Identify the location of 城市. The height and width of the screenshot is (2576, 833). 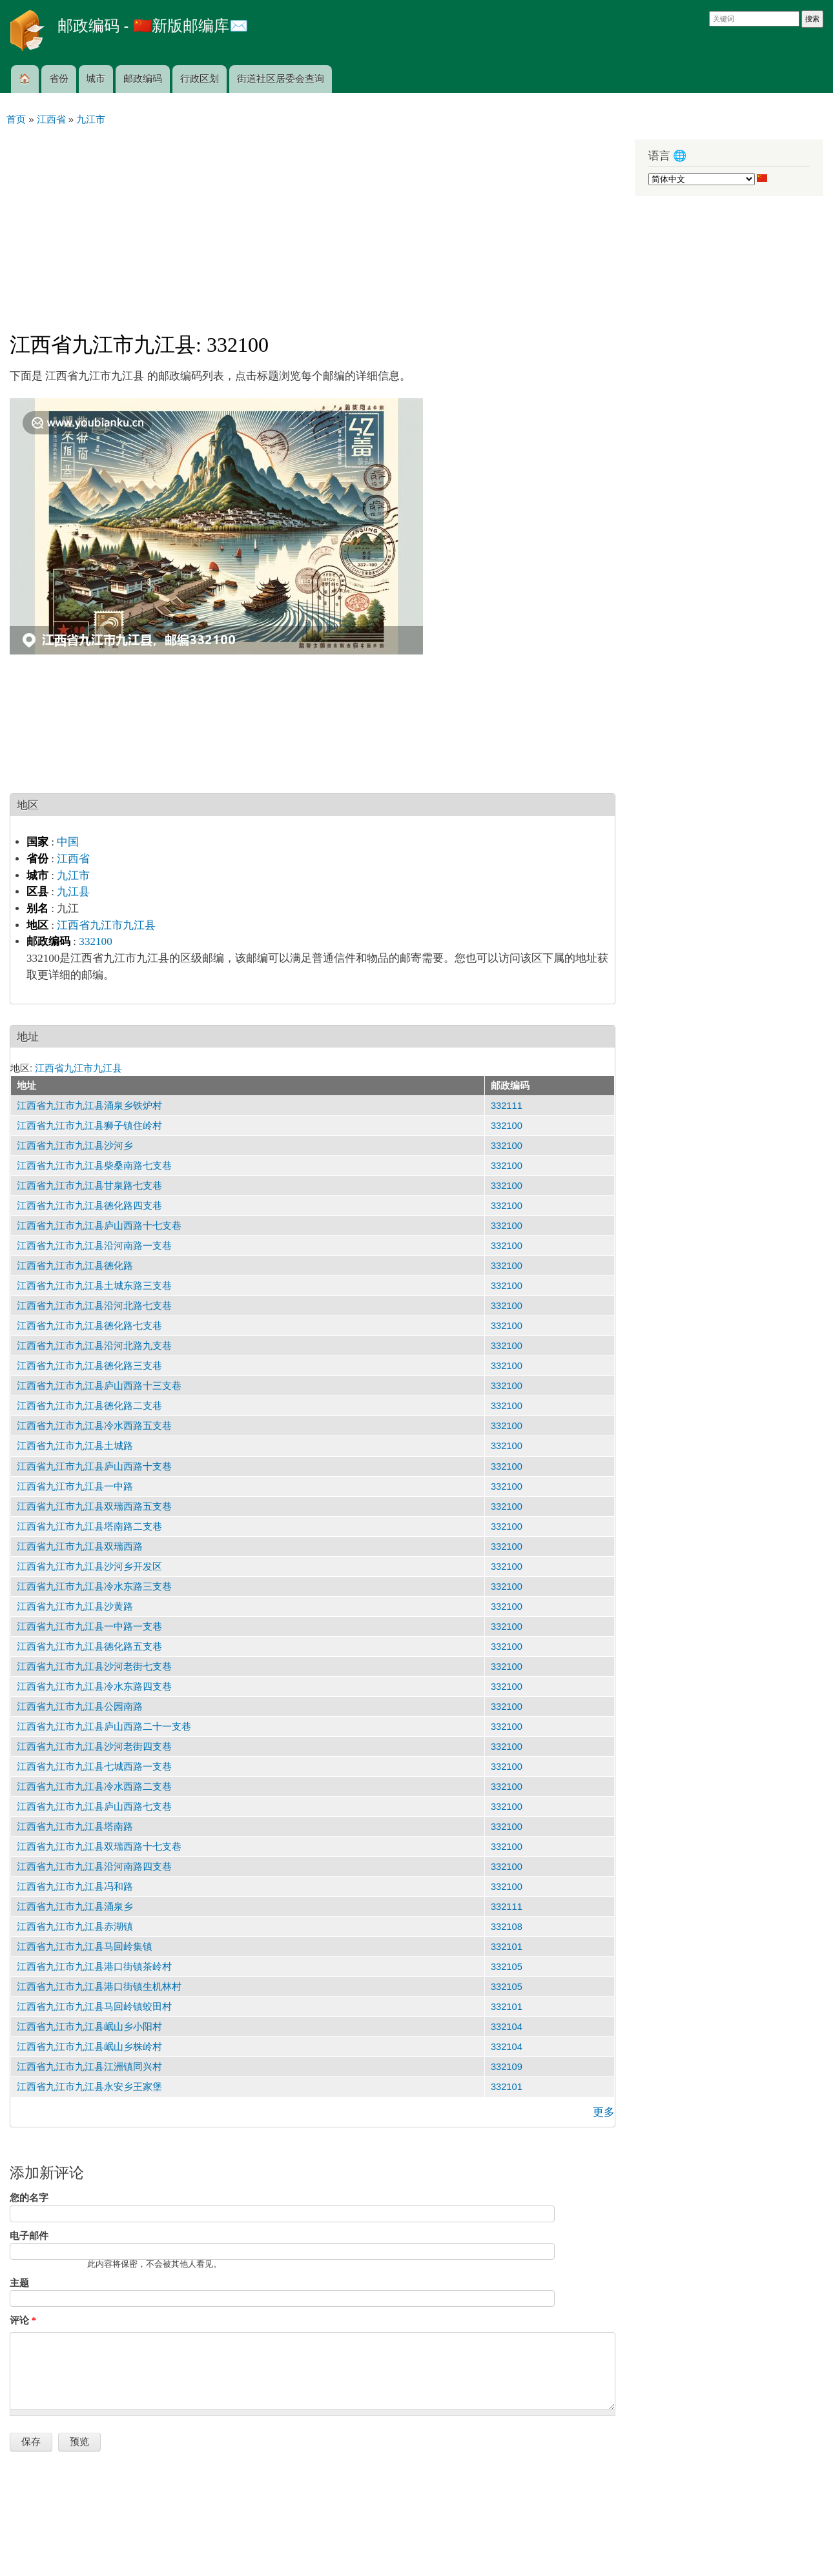
(95, 79).